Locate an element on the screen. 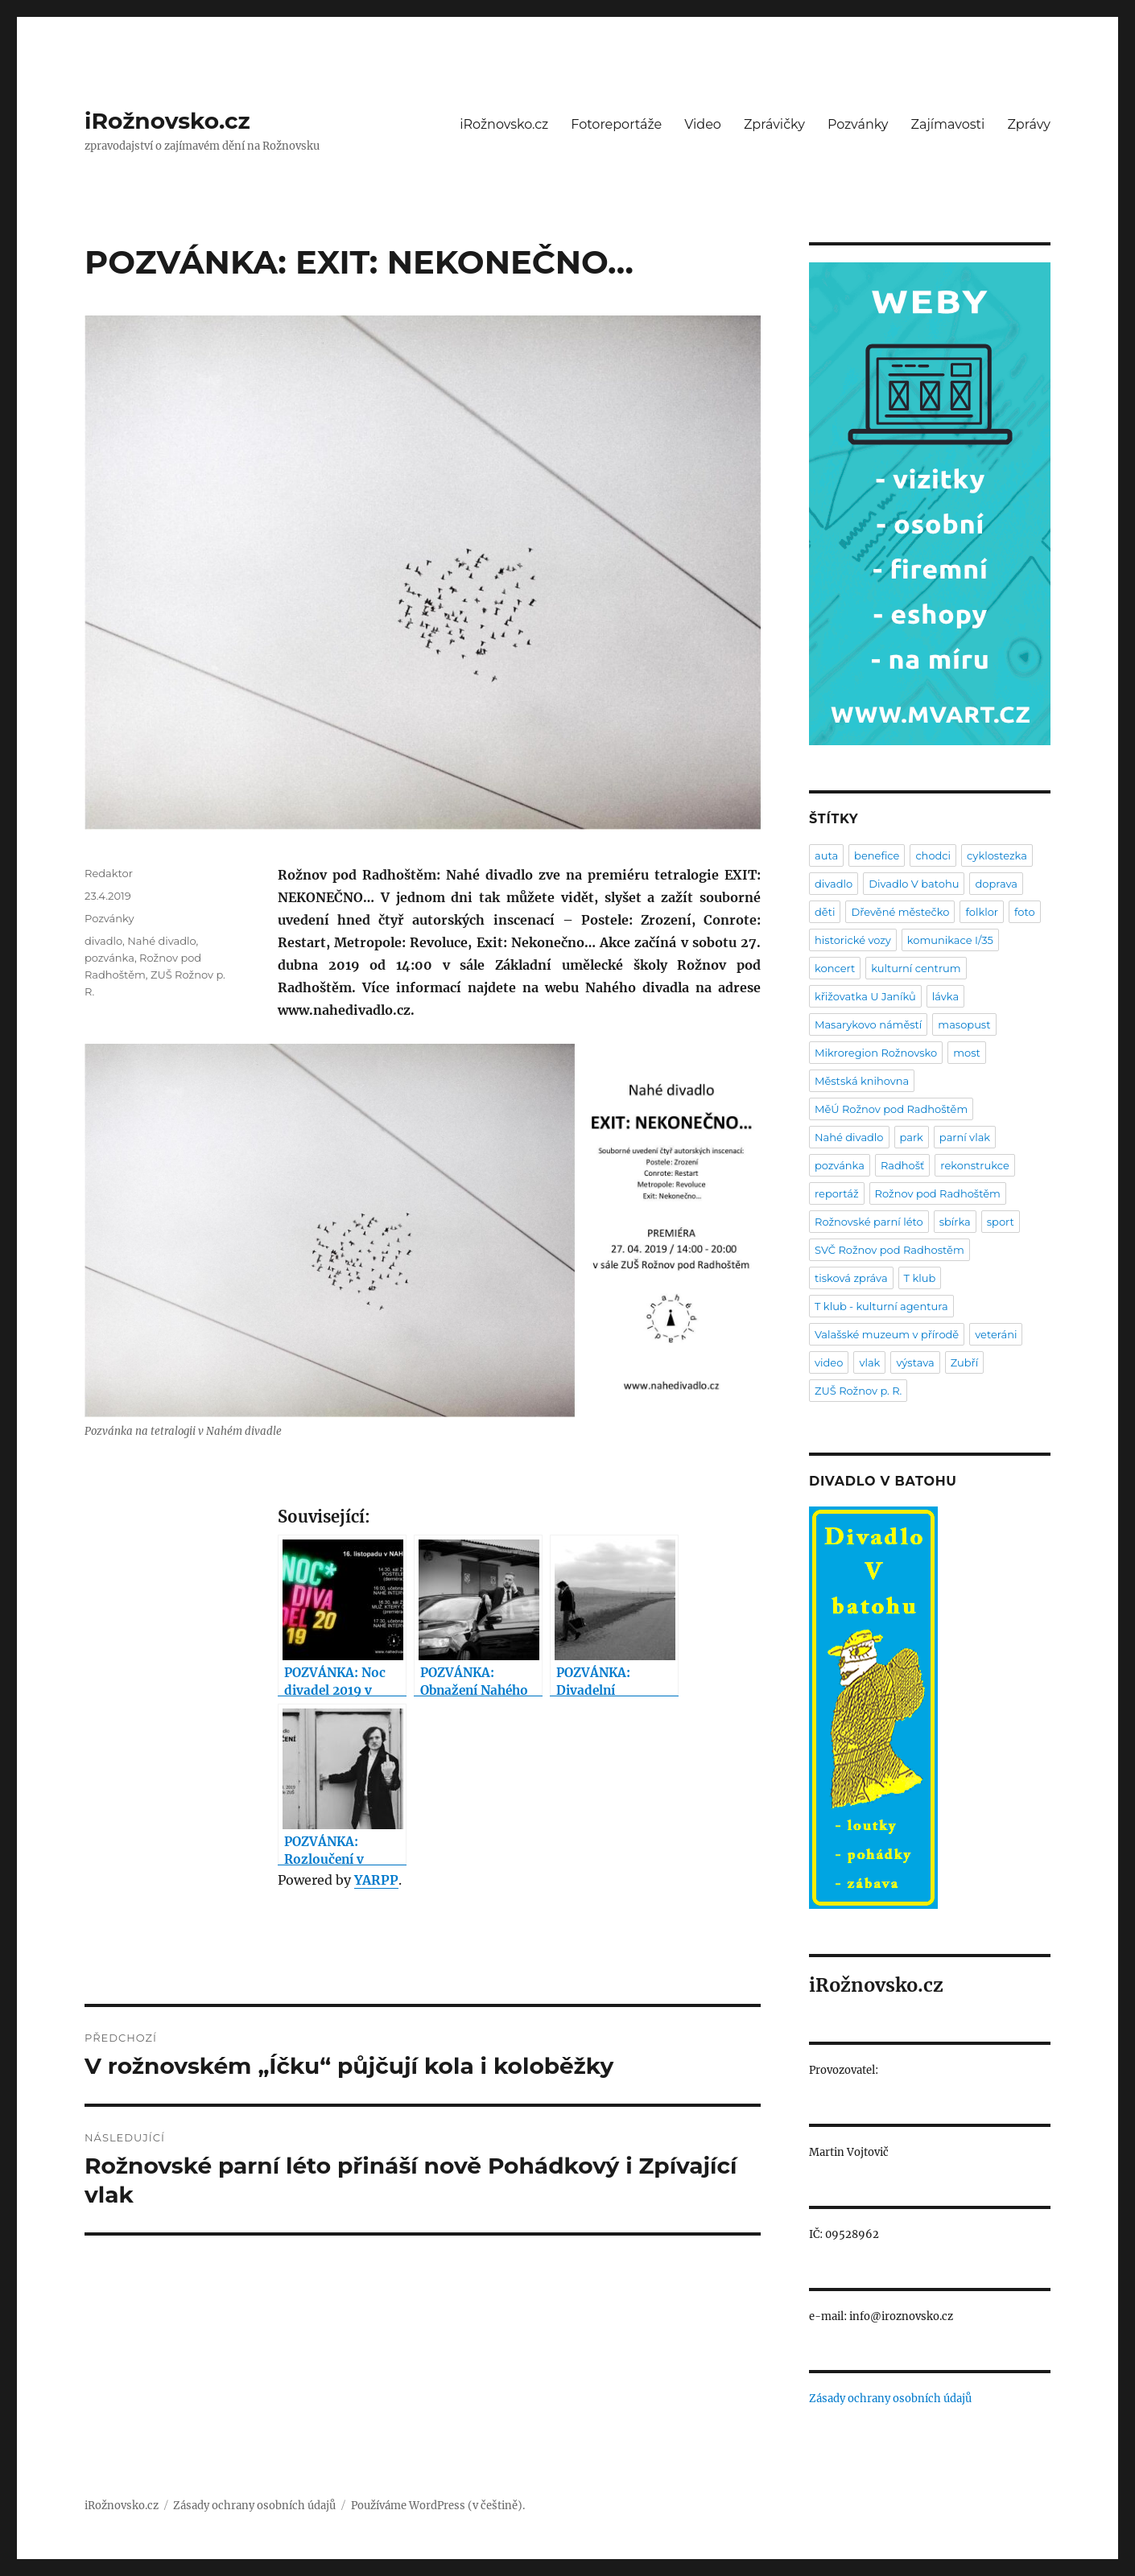 The image size is (1135, 2576). Zprávičky is located at coordinates (774, 124).